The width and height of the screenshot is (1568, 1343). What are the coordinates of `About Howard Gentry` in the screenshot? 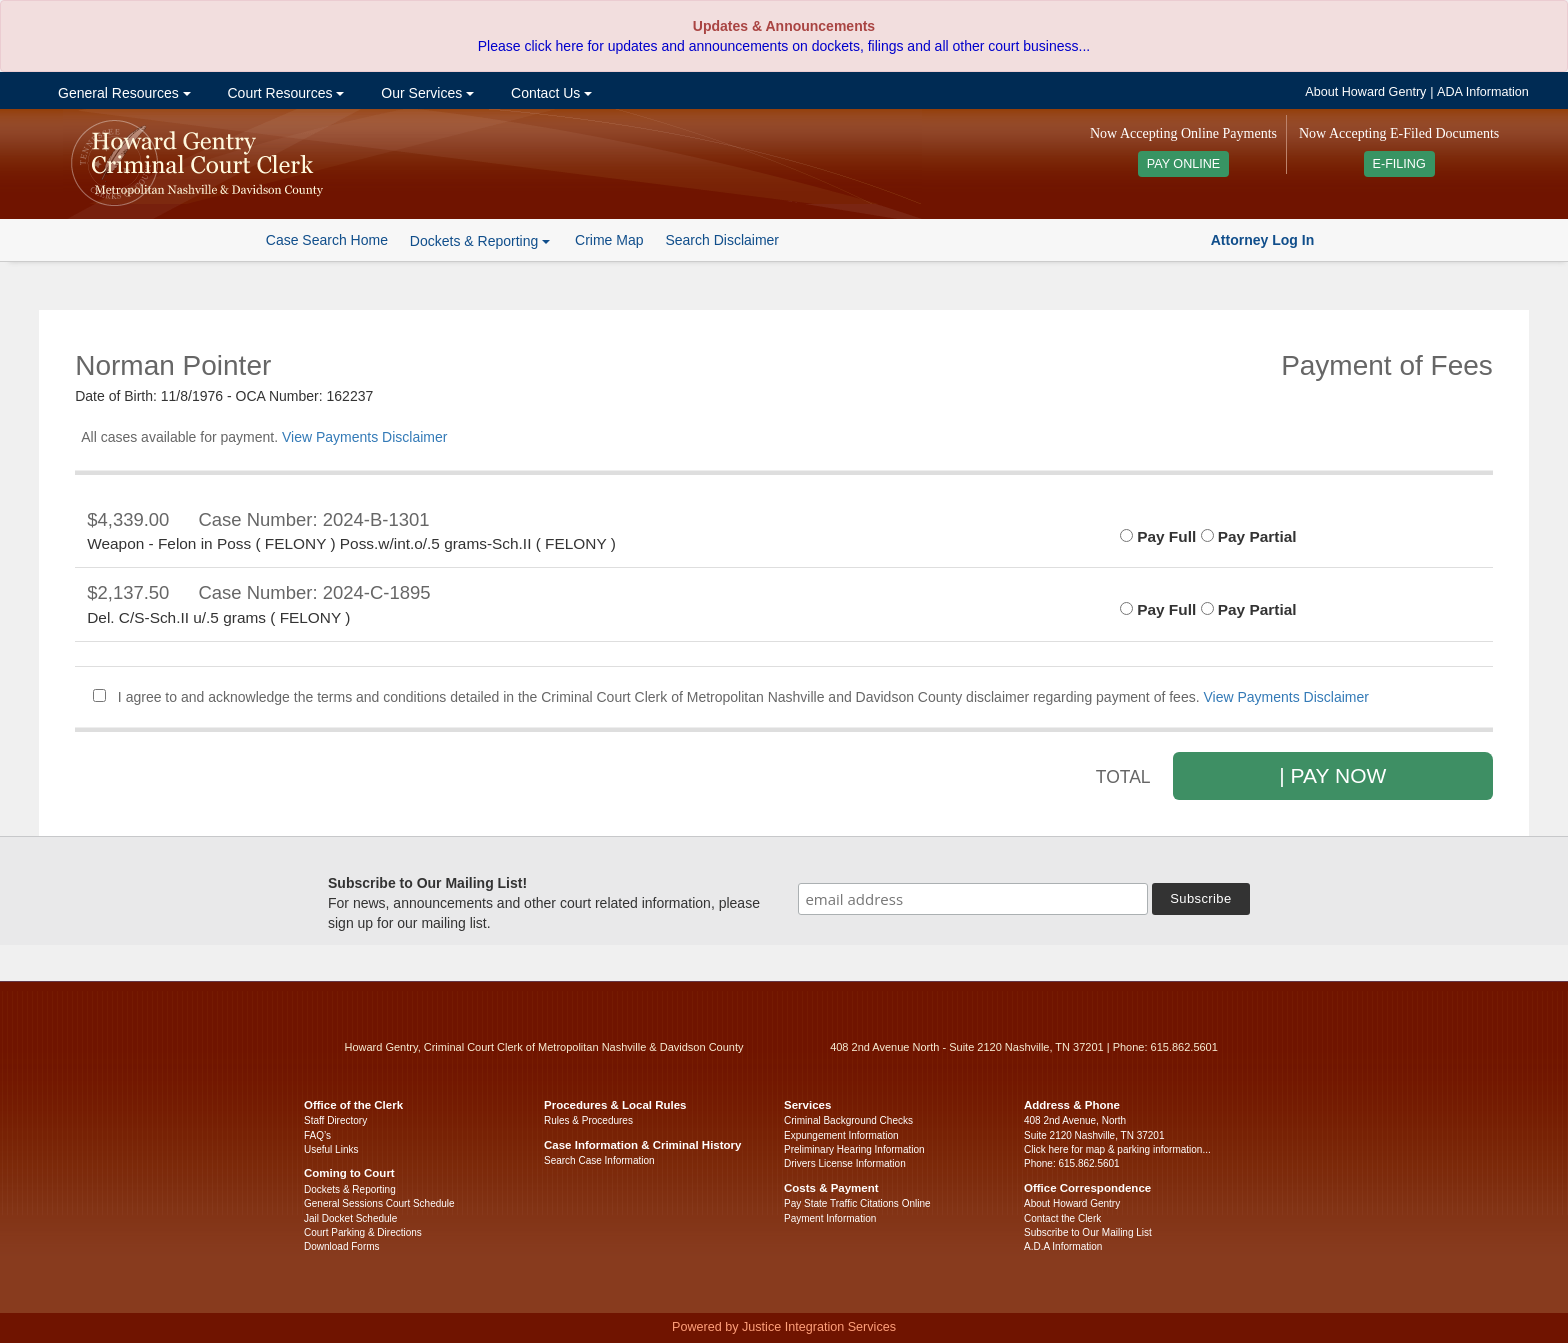 It's located at (1365, 92).